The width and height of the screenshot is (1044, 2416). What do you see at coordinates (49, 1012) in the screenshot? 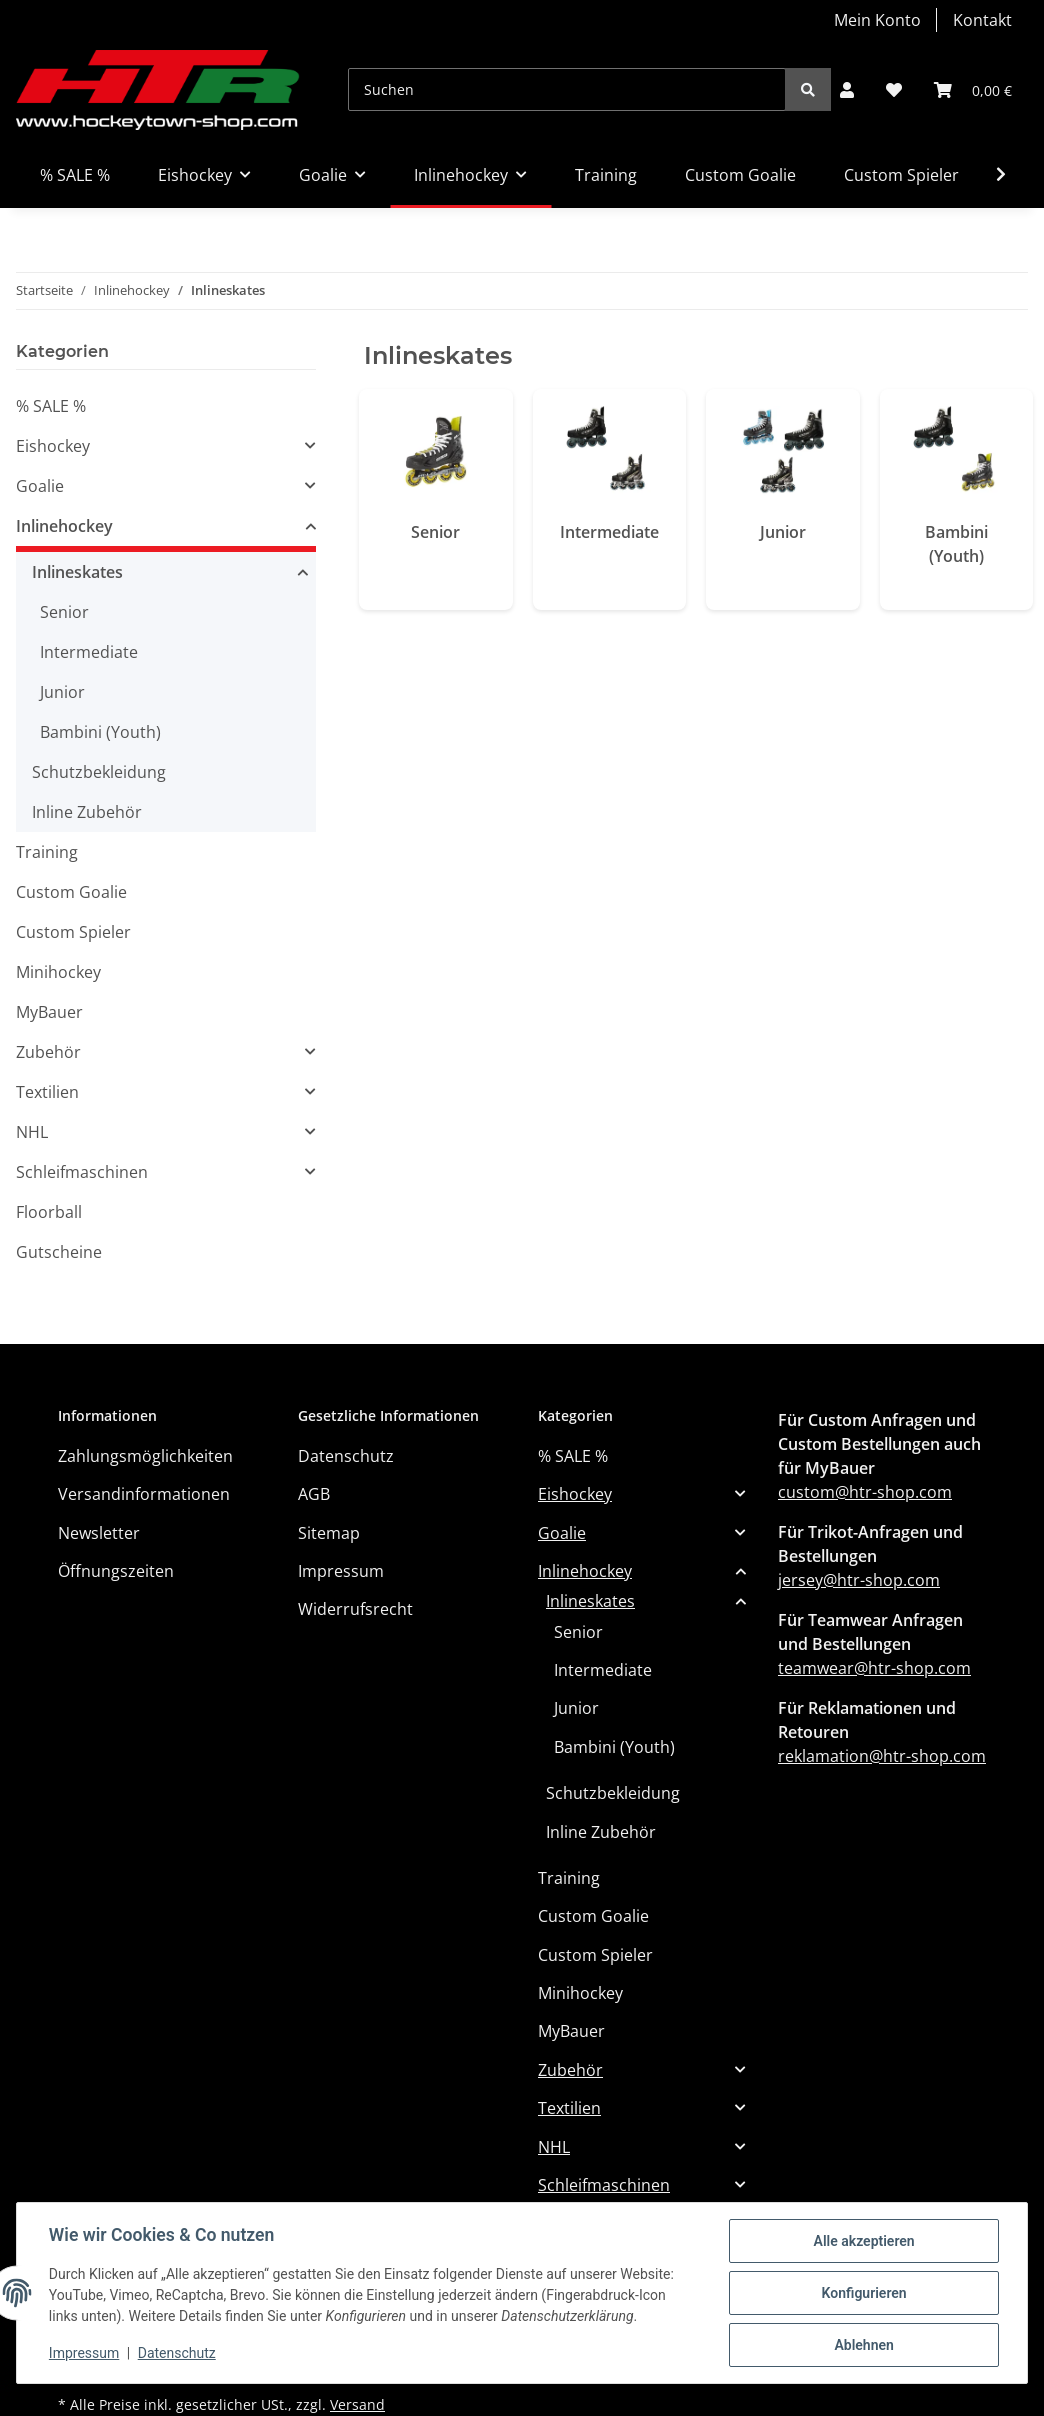
I see `MyBauer` at bounding box center [49, 1012].